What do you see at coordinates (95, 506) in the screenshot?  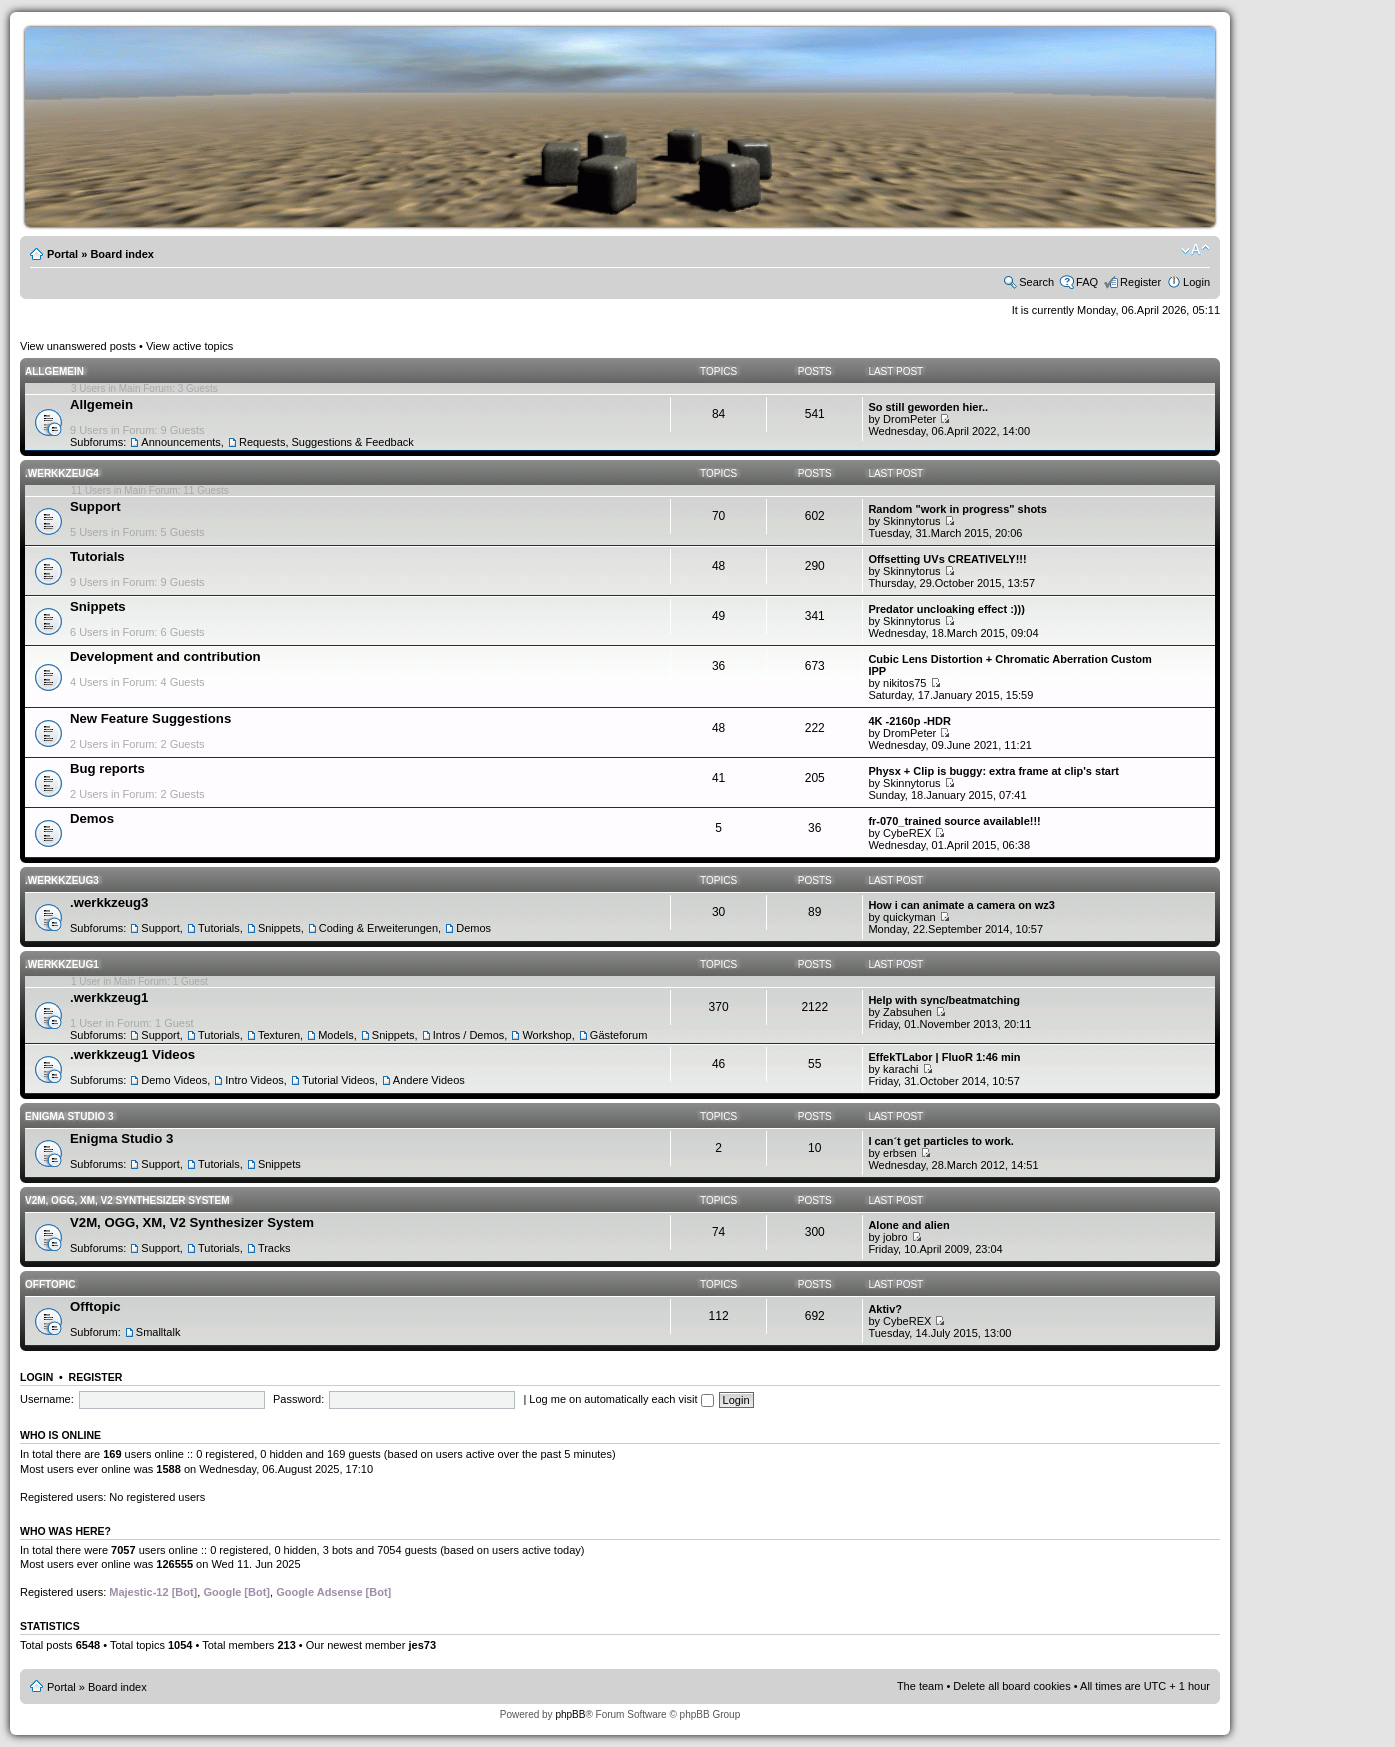 I see `Support` at bounding box center [95, 506].